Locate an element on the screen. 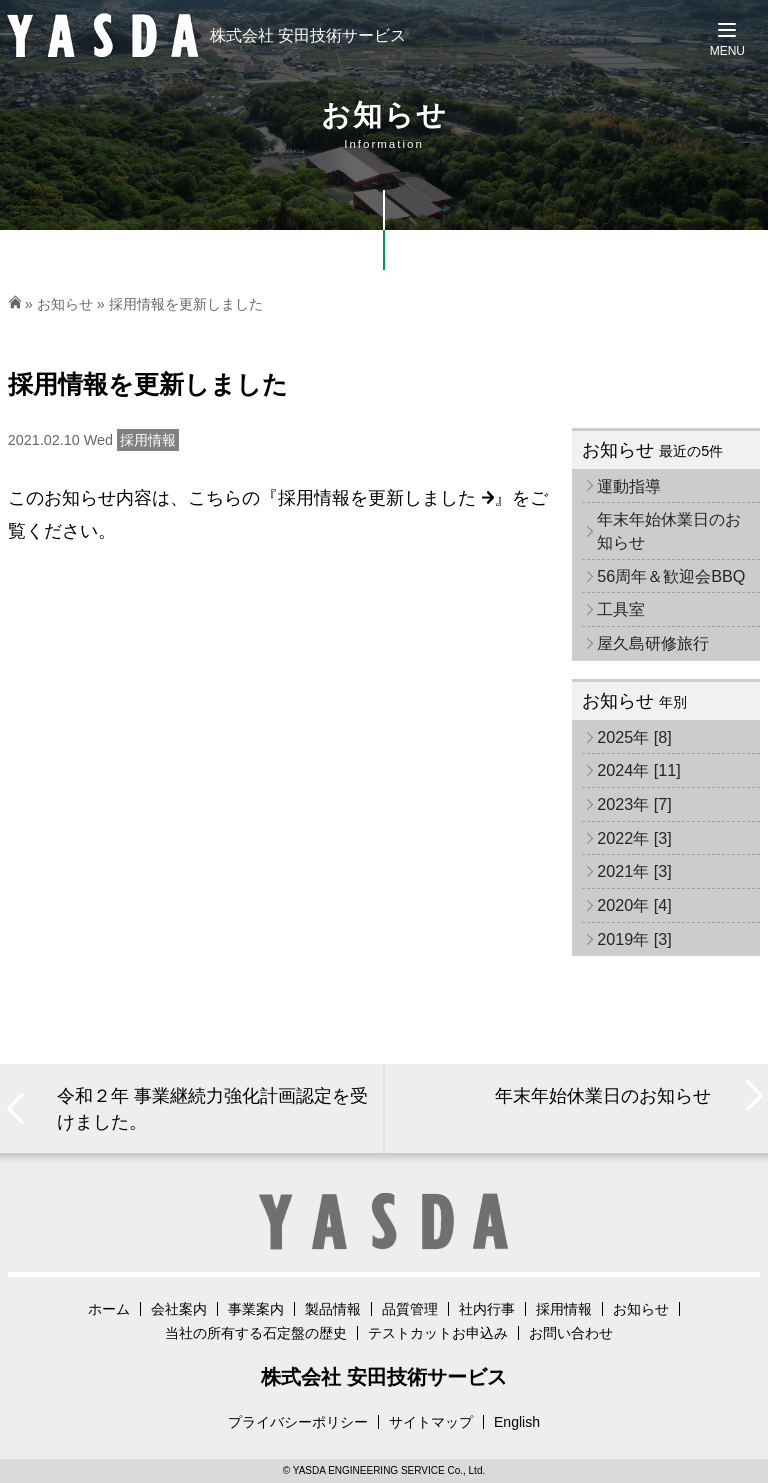 The width and height of the screenshot is (768, 1483). 製品情報 is located at coordinates (333, 1309).